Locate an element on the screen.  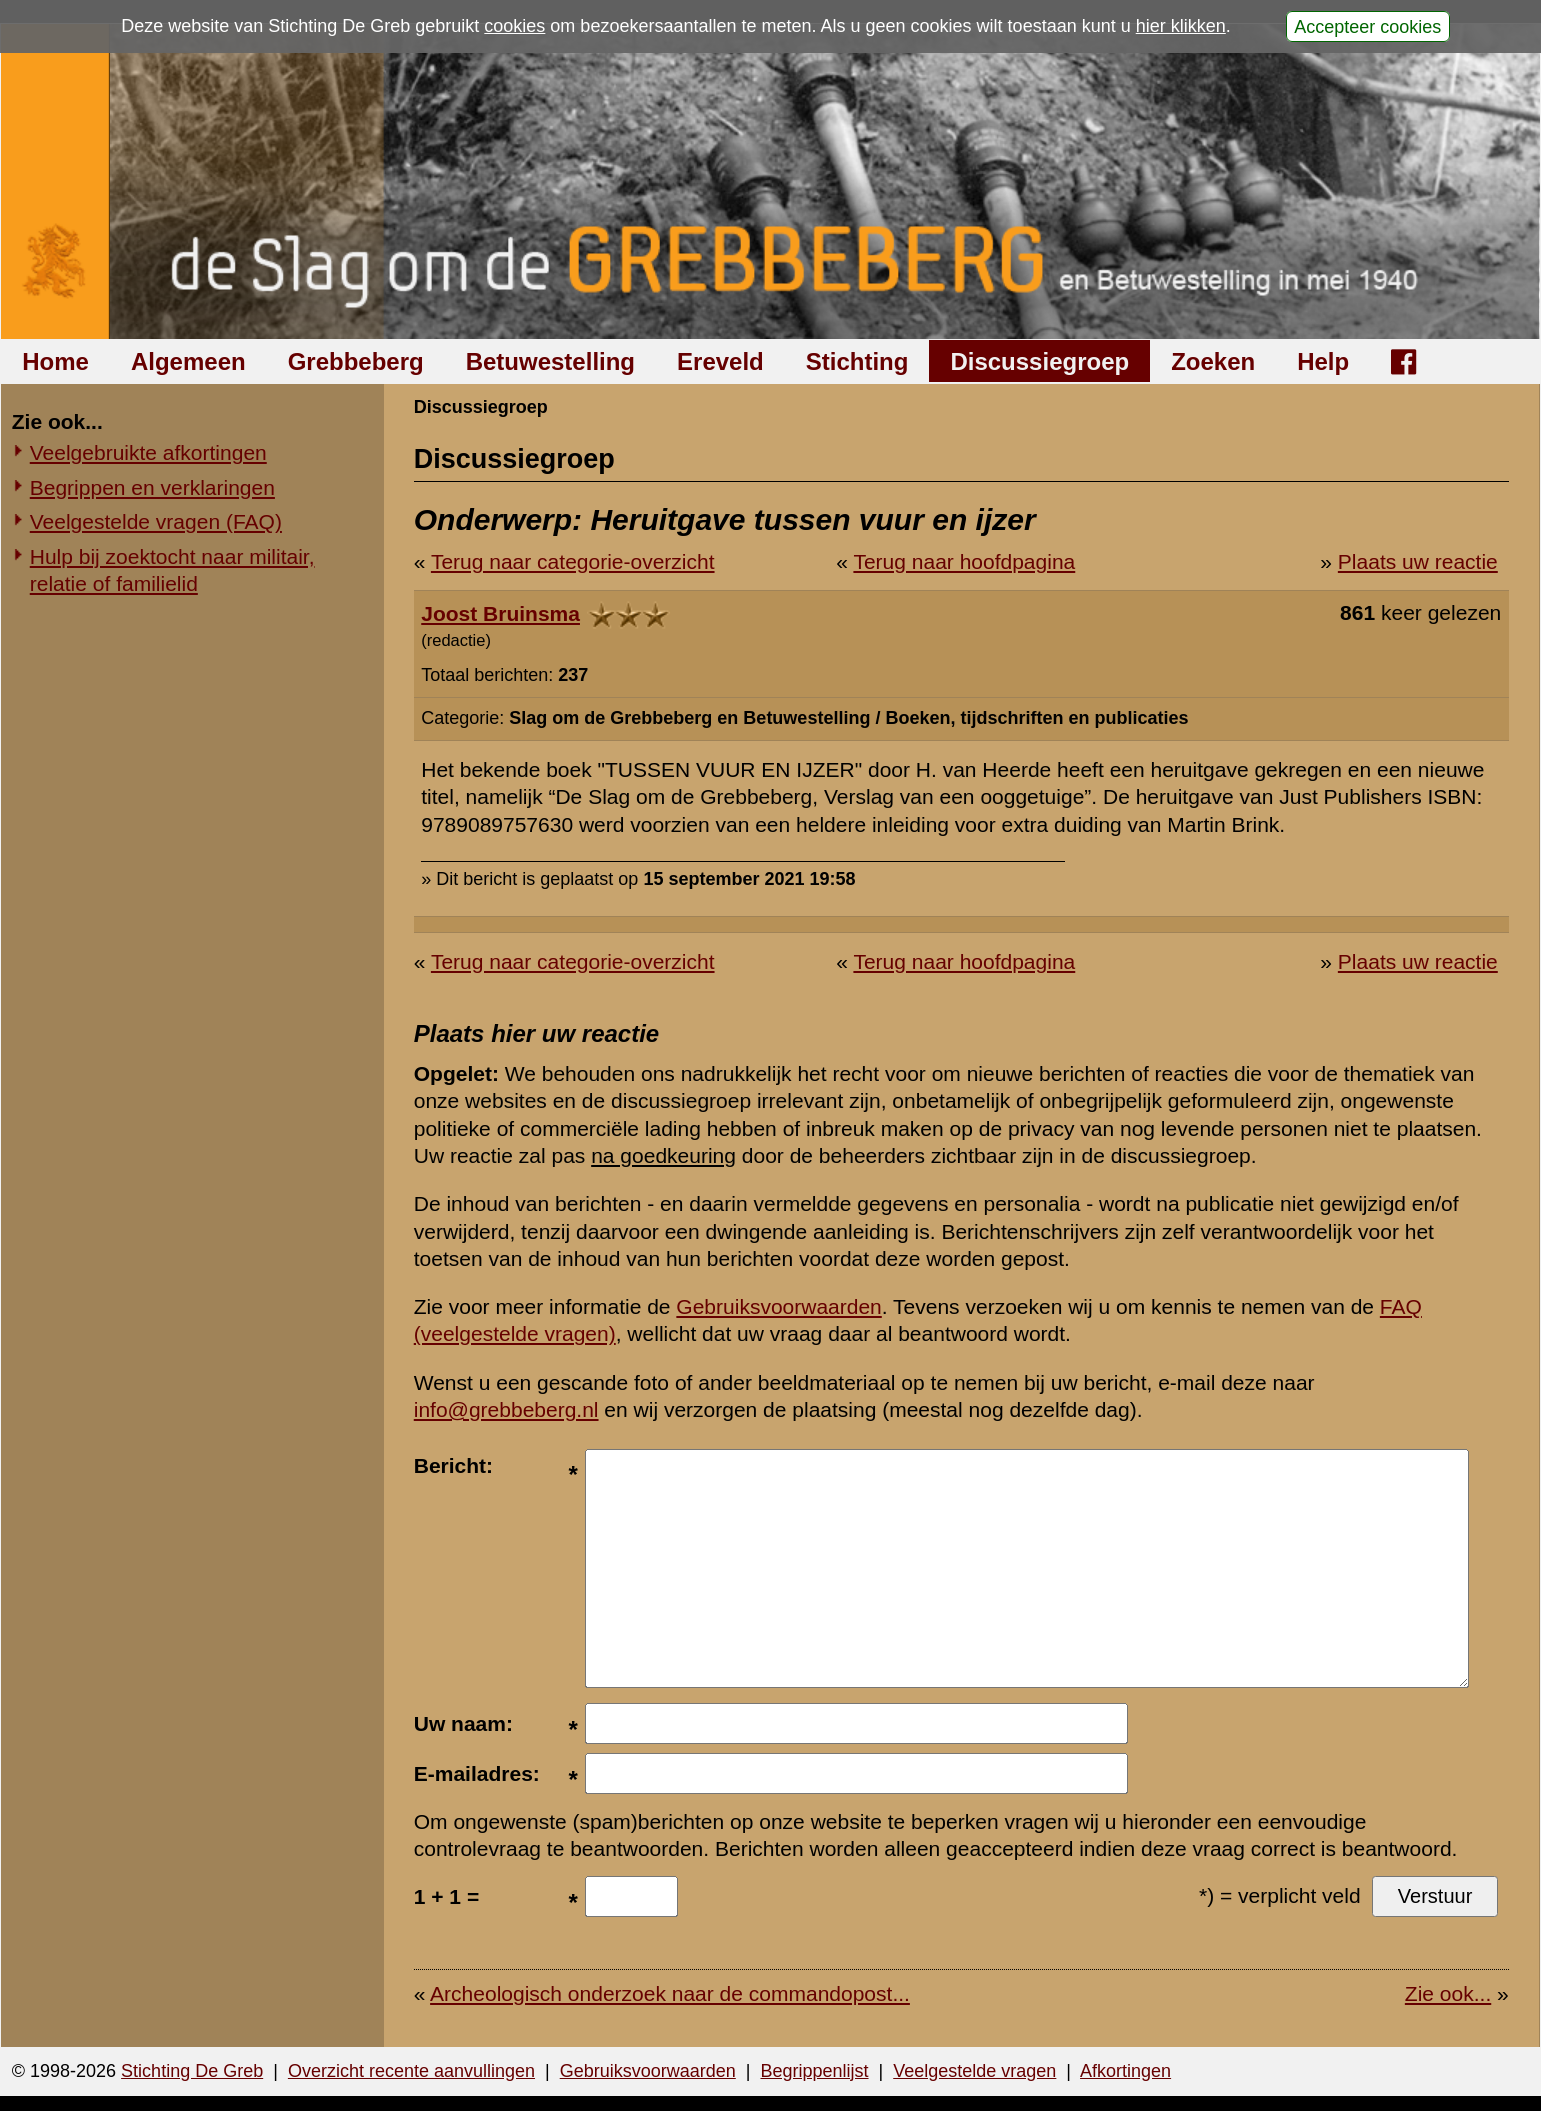
Begrippenlijst is located at coordinates (814, 2071).